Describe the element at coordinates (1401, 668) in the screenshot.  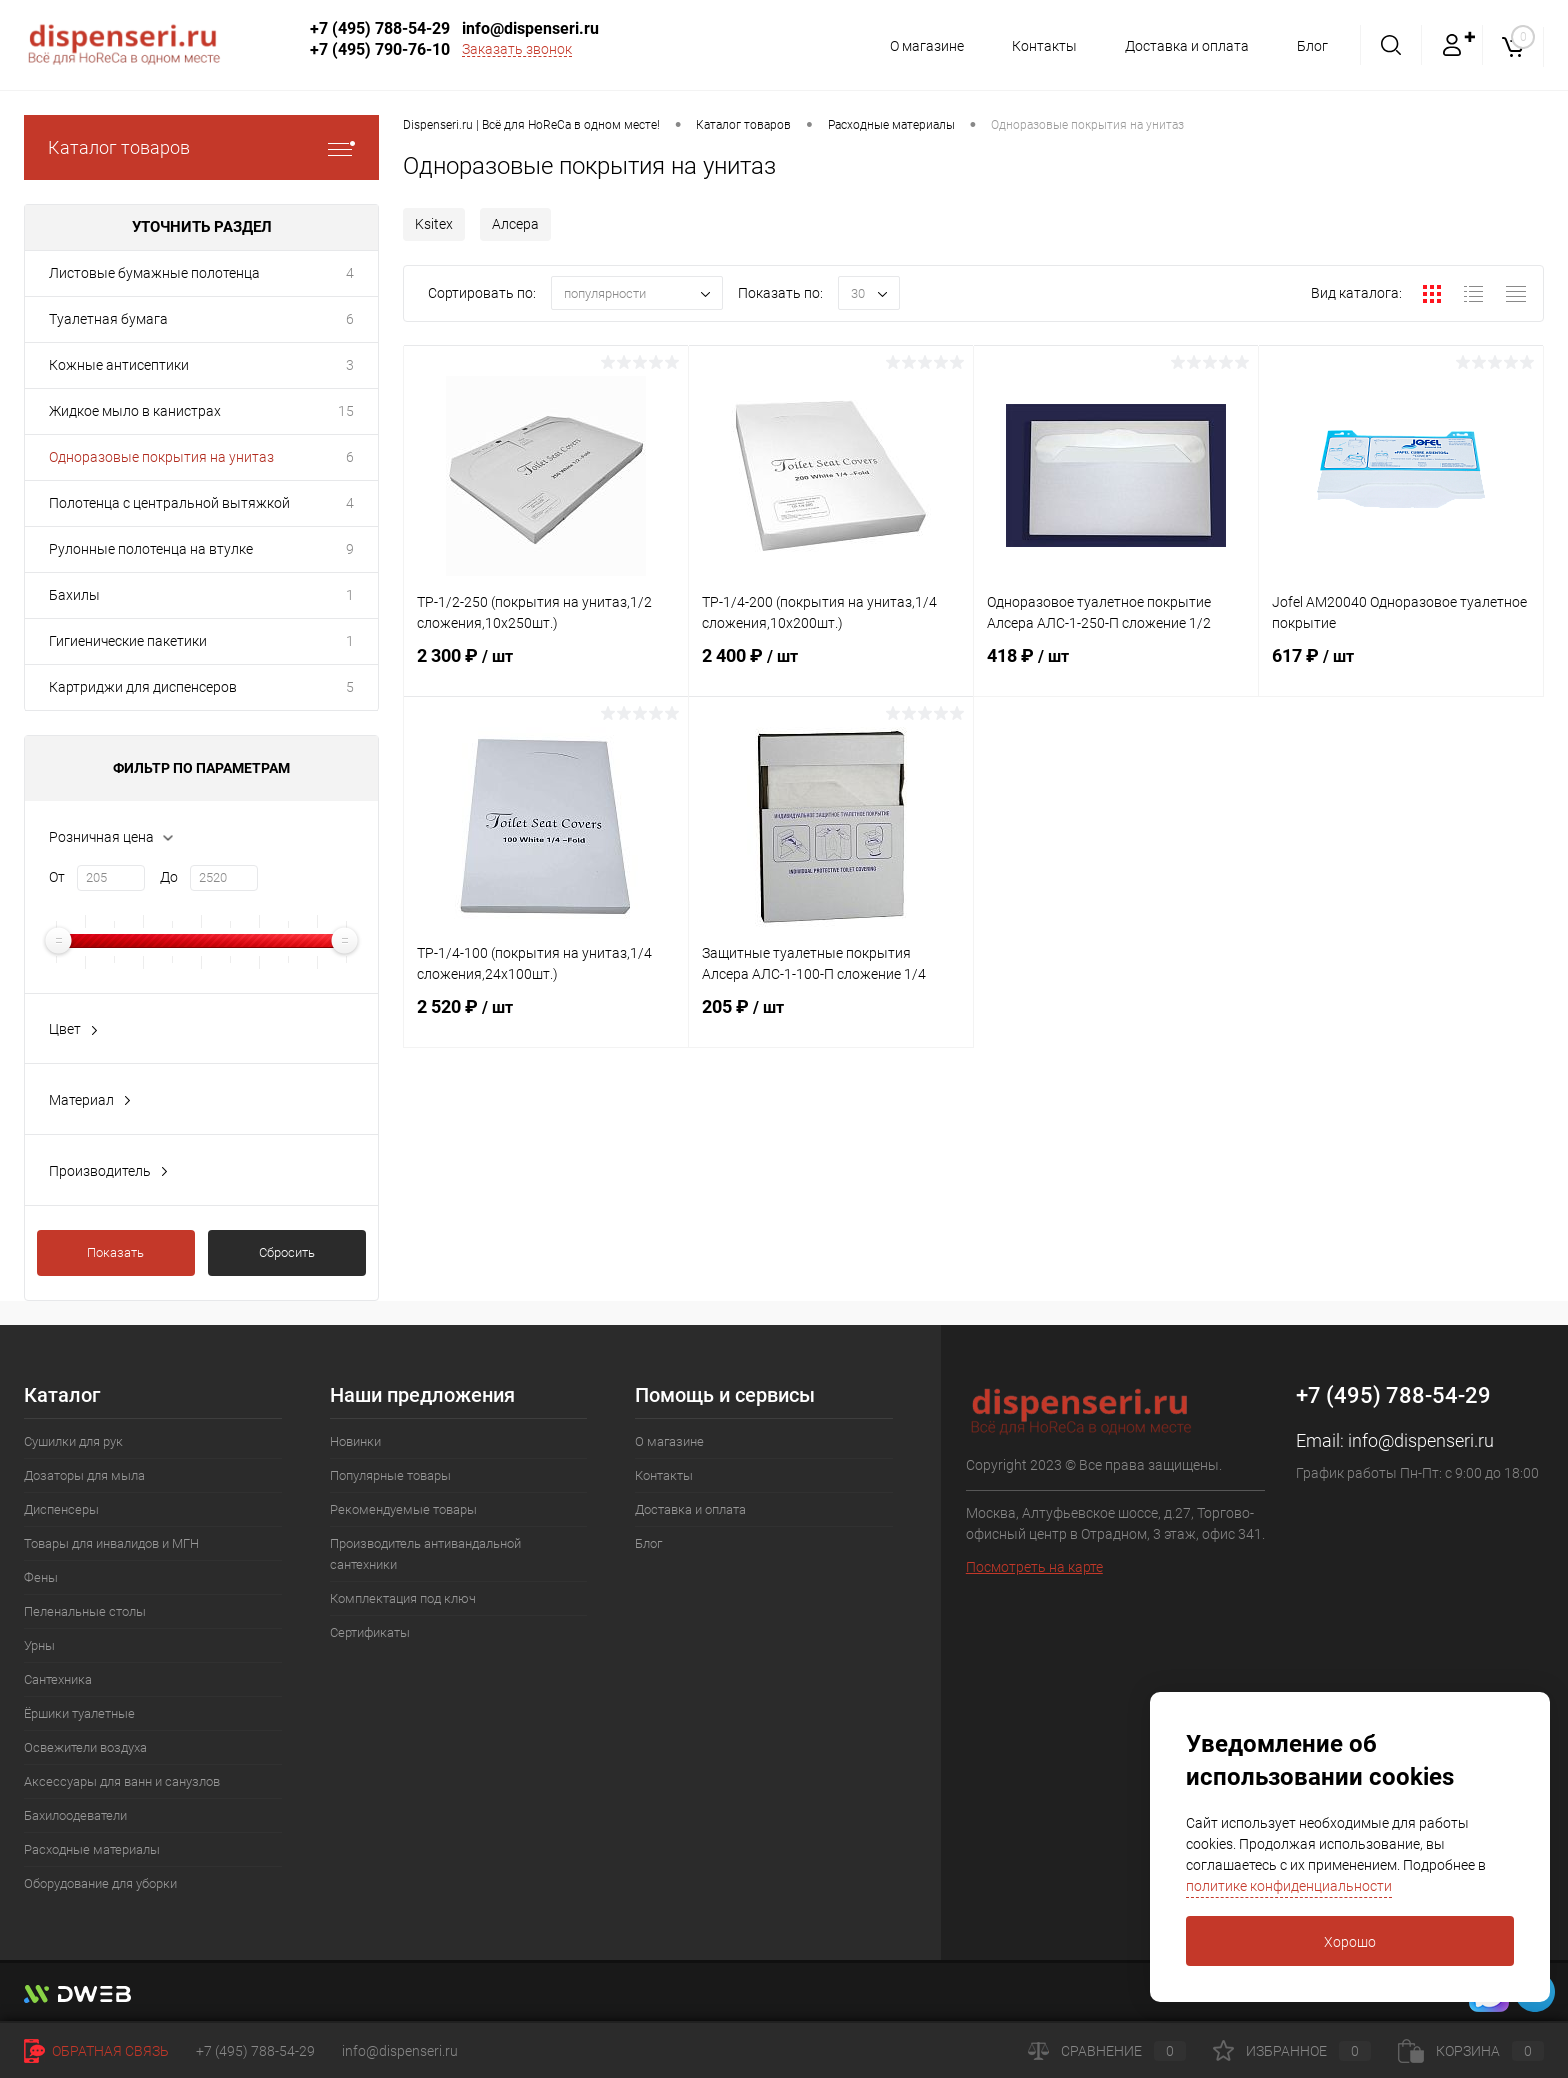
I see `617 ₽` at that location.